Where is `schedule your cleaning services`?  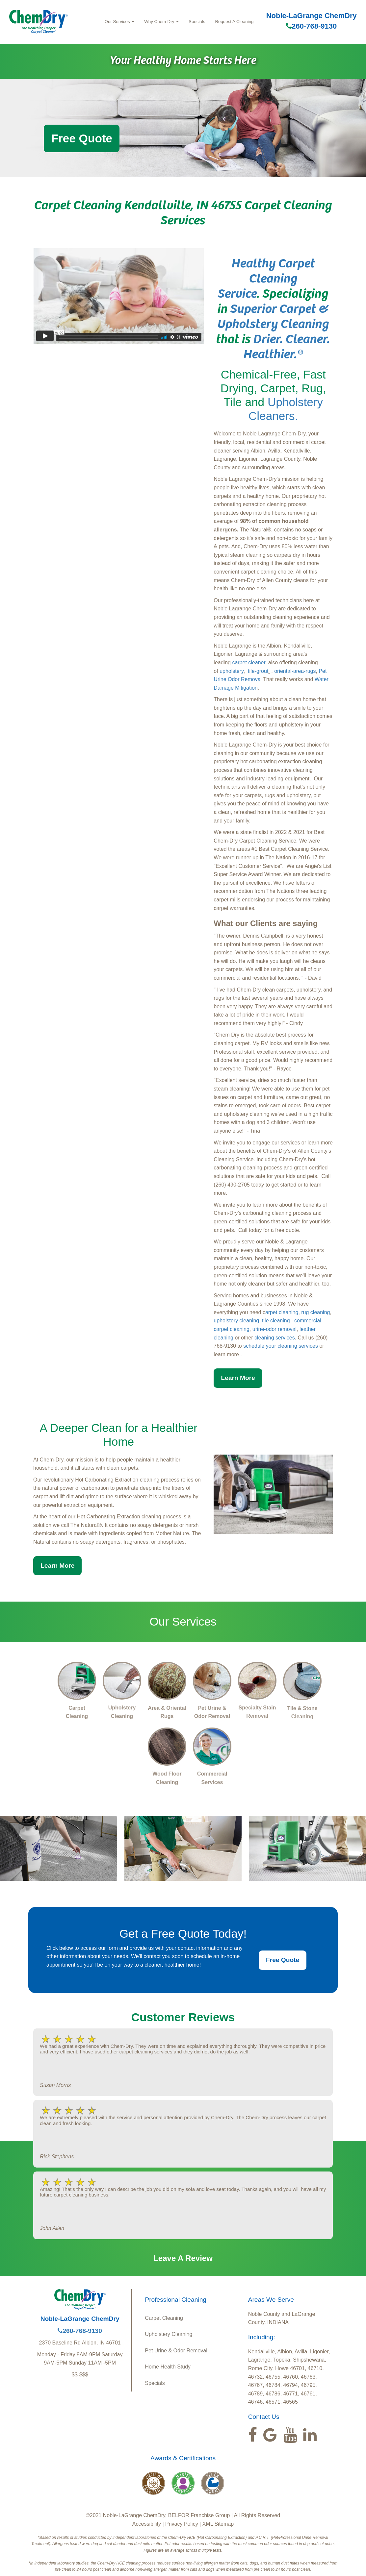
schedule your cleaning services is located at coordinates (280, 1346).